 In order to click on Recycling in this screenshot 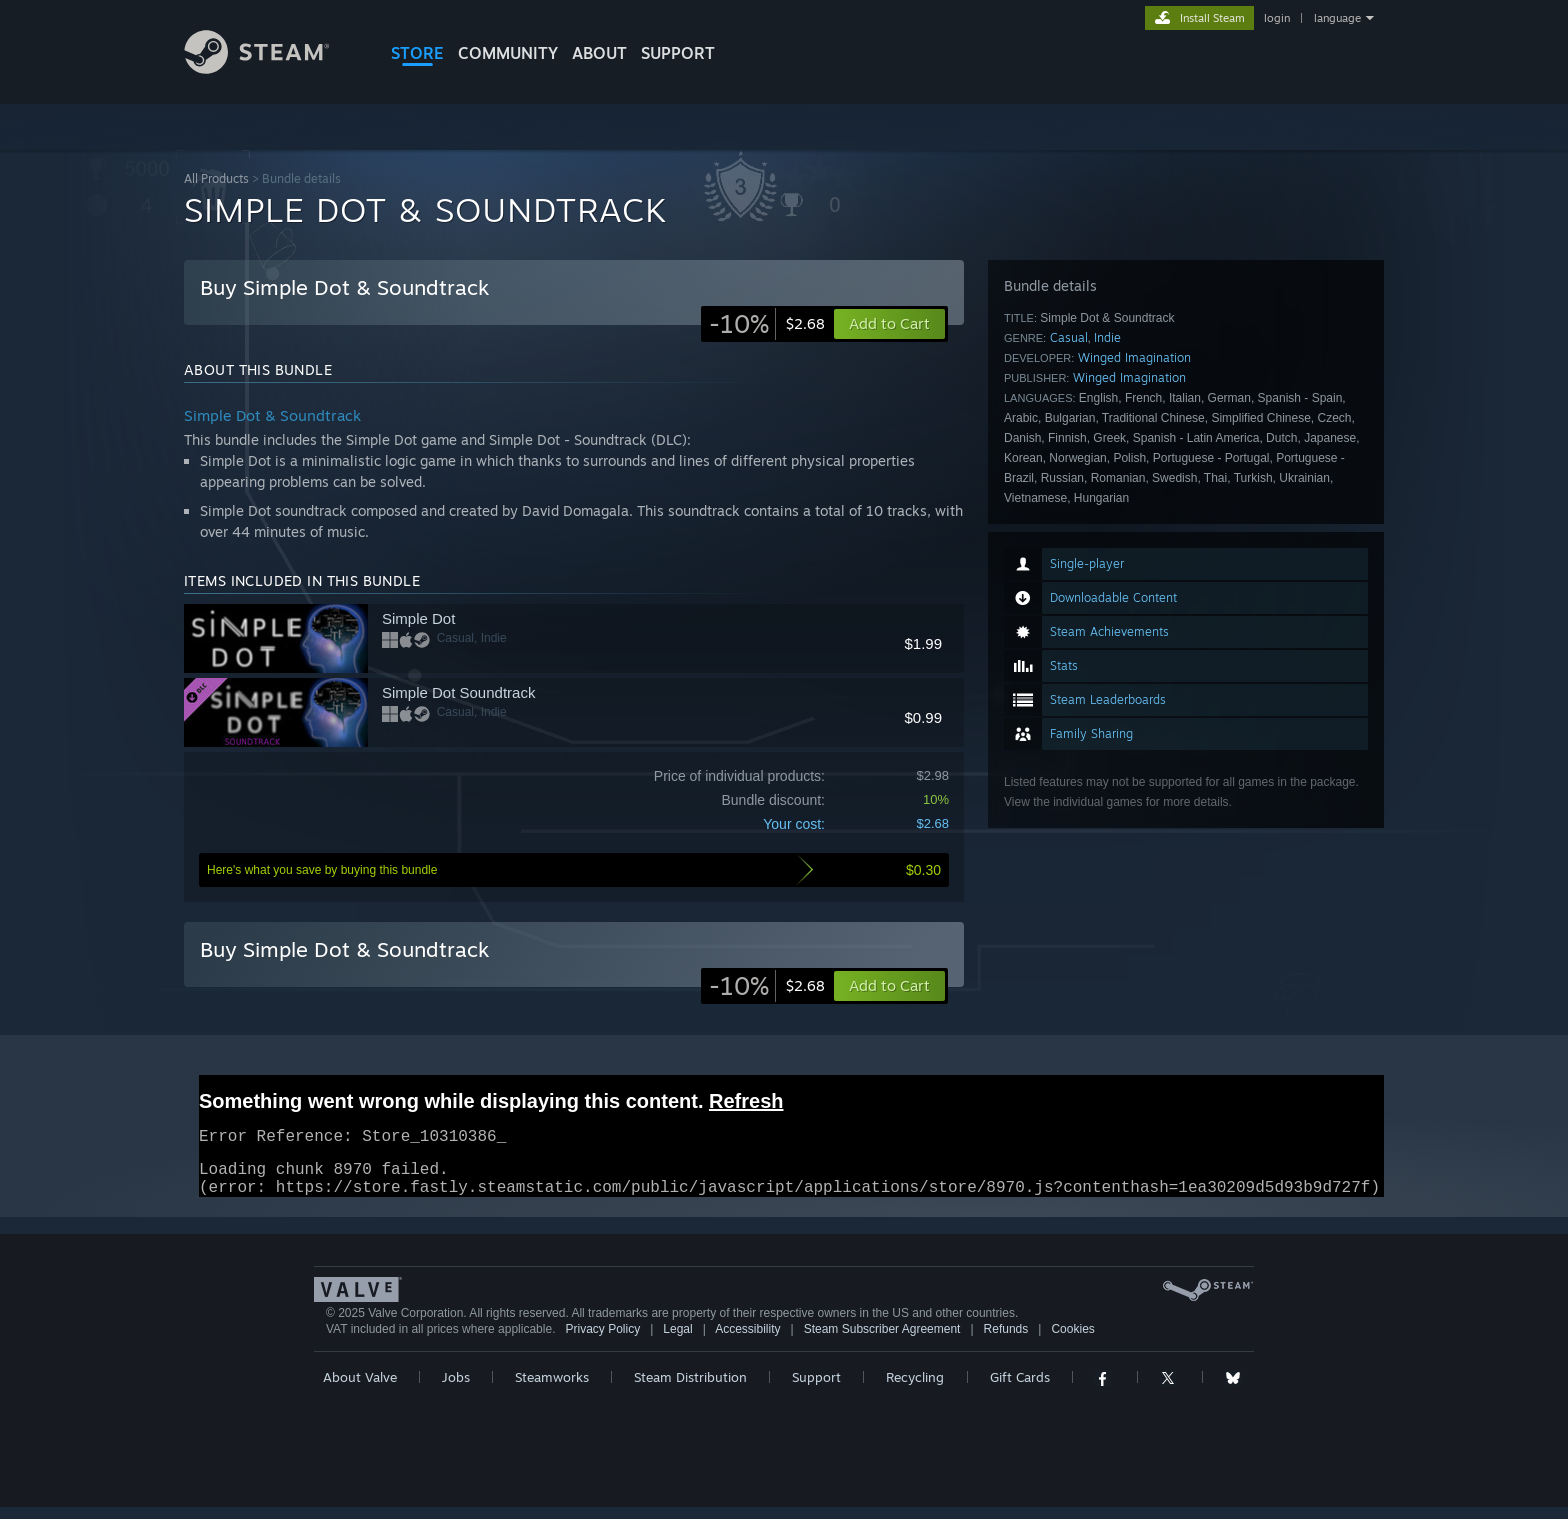, I will do `click(915, 1389)`.